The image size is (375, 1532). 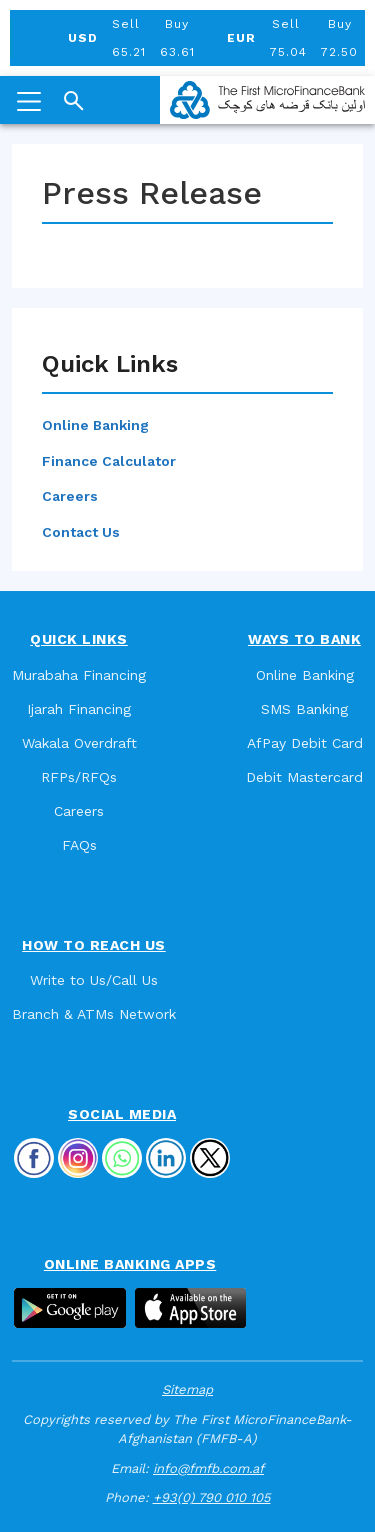 What do you see at coordinates (305, 743) in the screenshot?
I see `AfPay Debit Card` at bounding box center [305, 743].